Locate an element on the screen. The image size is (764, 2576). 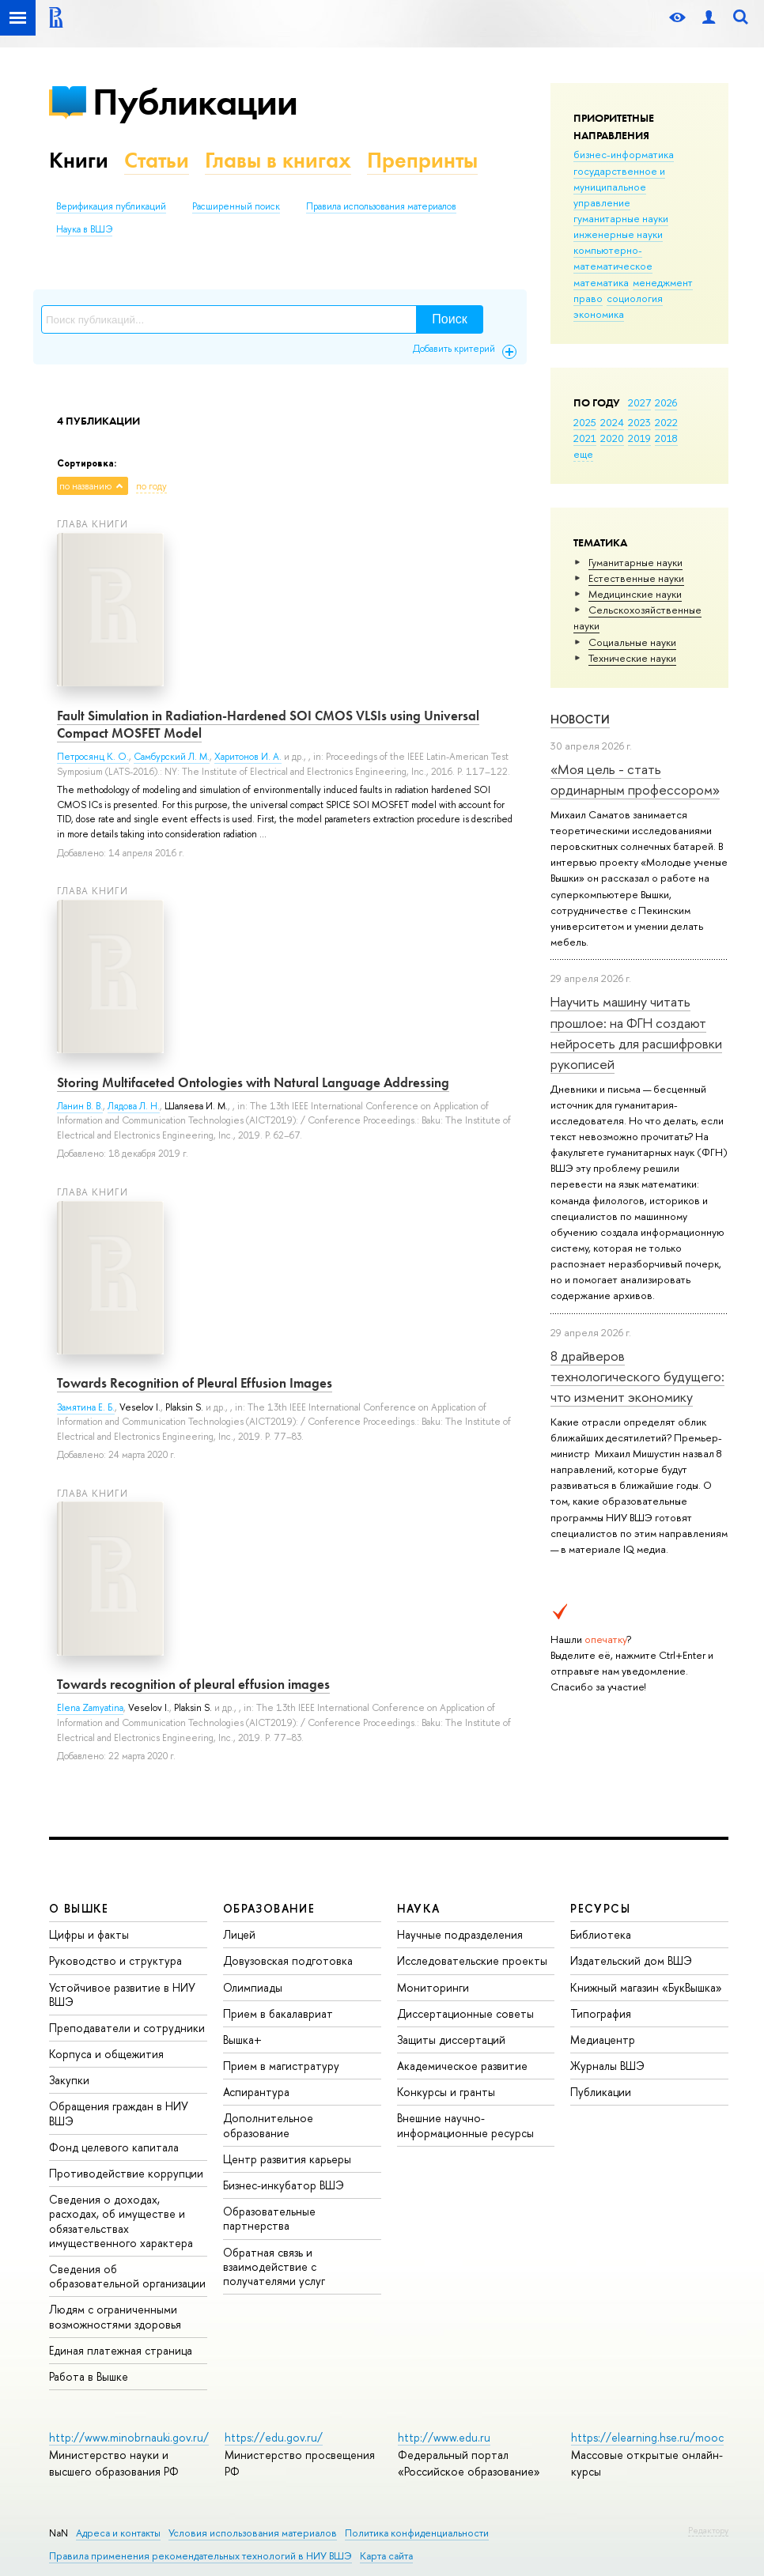
Петросянц К. О. is located at coordinates (93, 756).